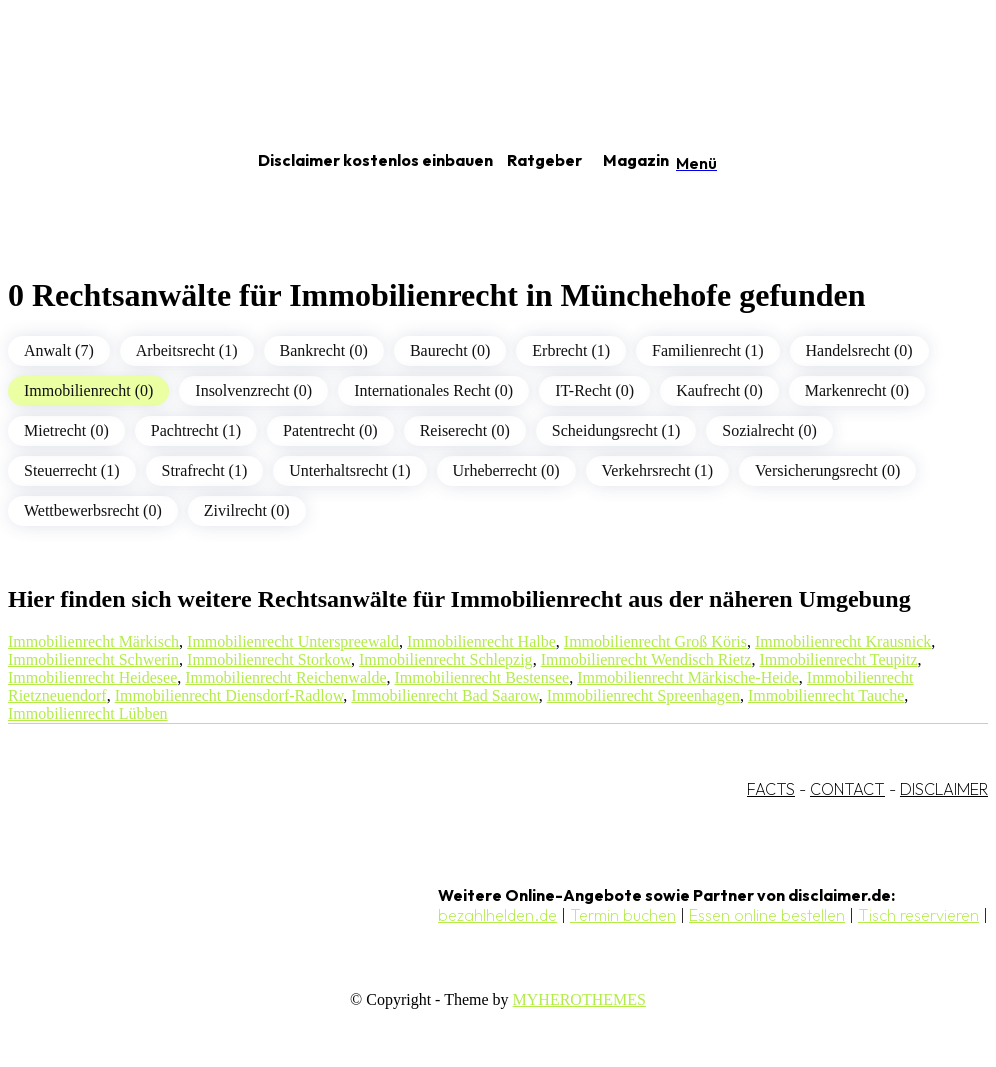  Describe the element at coordinates (324, 350) in the screenshot. I see `Bankrecht (0)` at that location.